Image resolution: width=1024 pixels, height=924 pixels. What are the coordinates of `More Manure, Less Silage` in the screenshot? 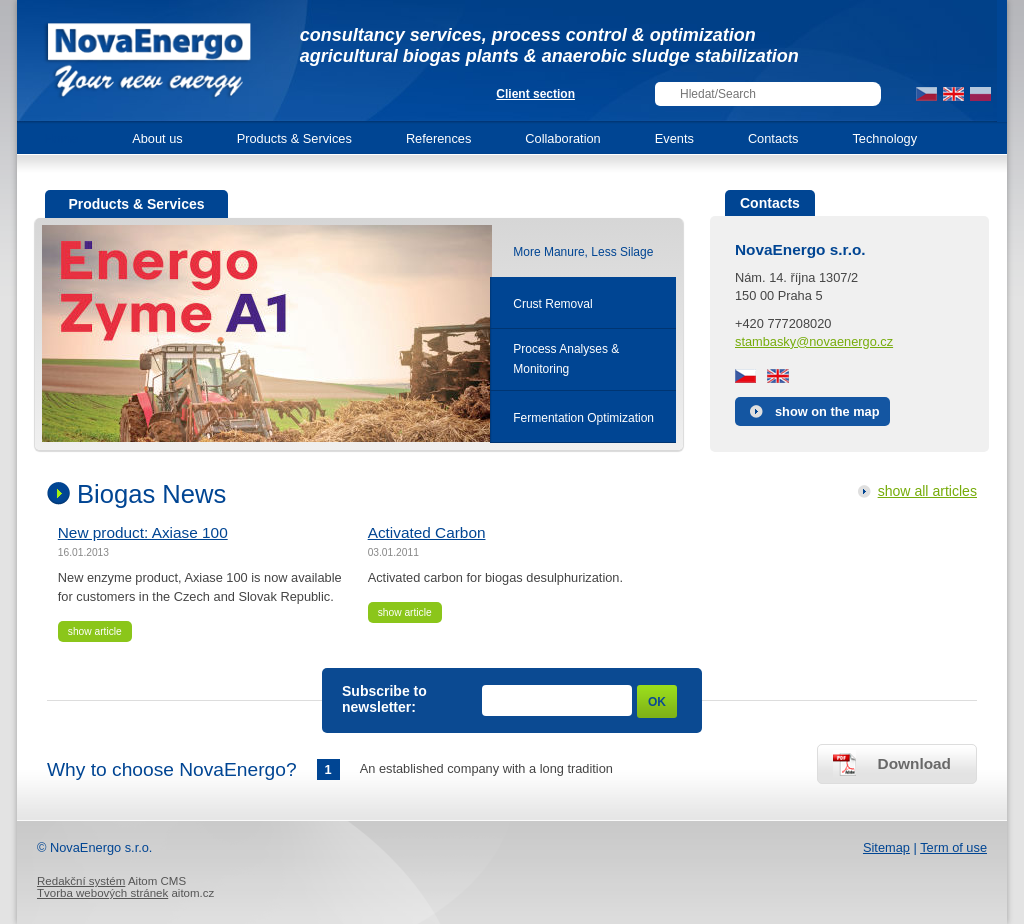 It's located at (583, 252).